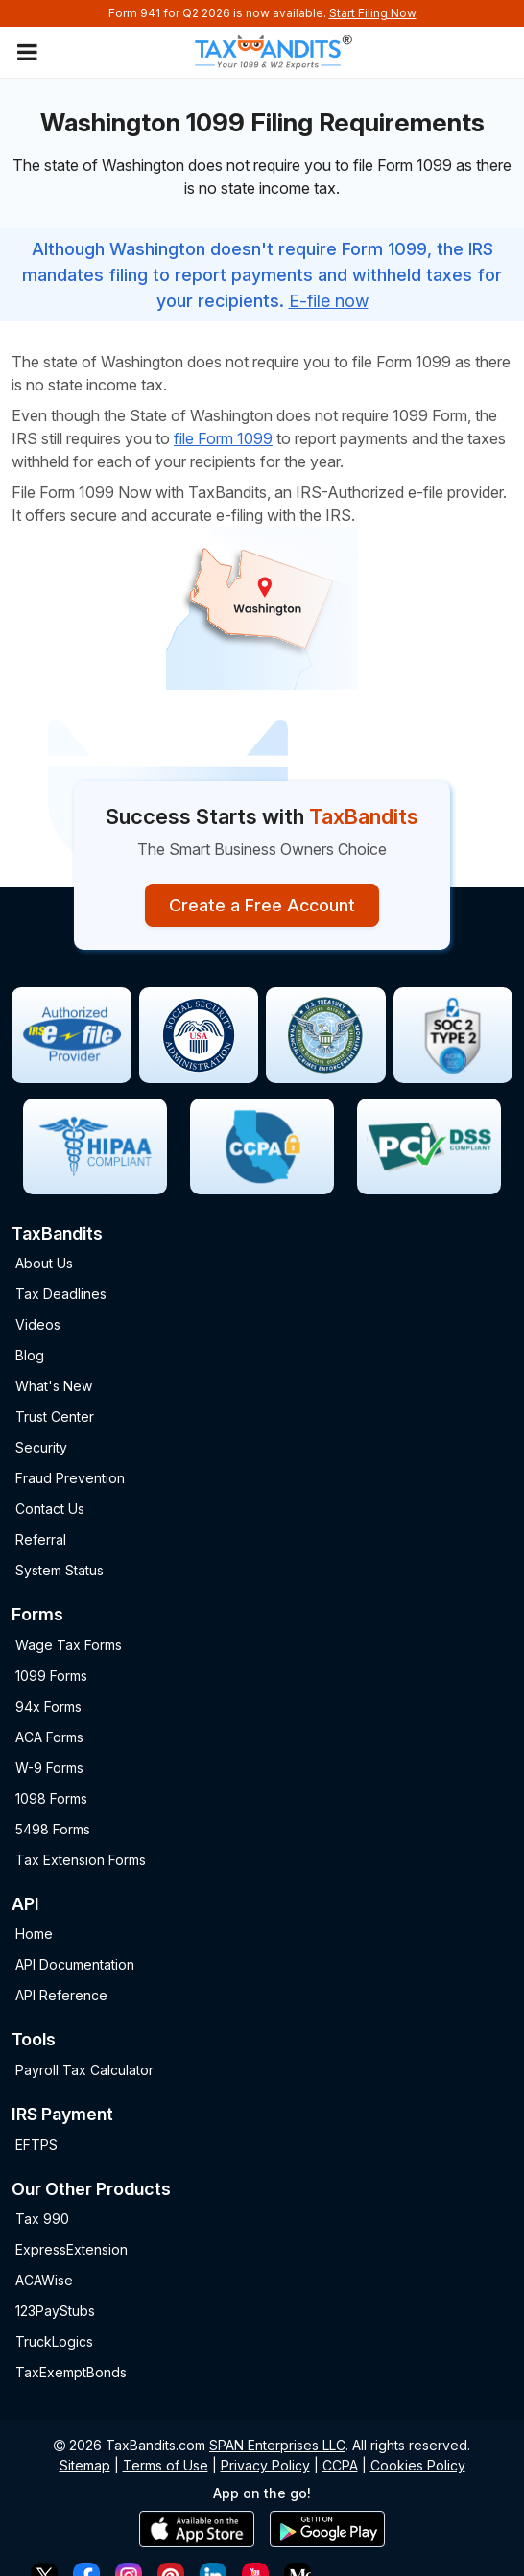  What do you see at coordinates (55, 2311) in the screenshot?
I see `123PayStubs` at bounding box center [55, 2311].